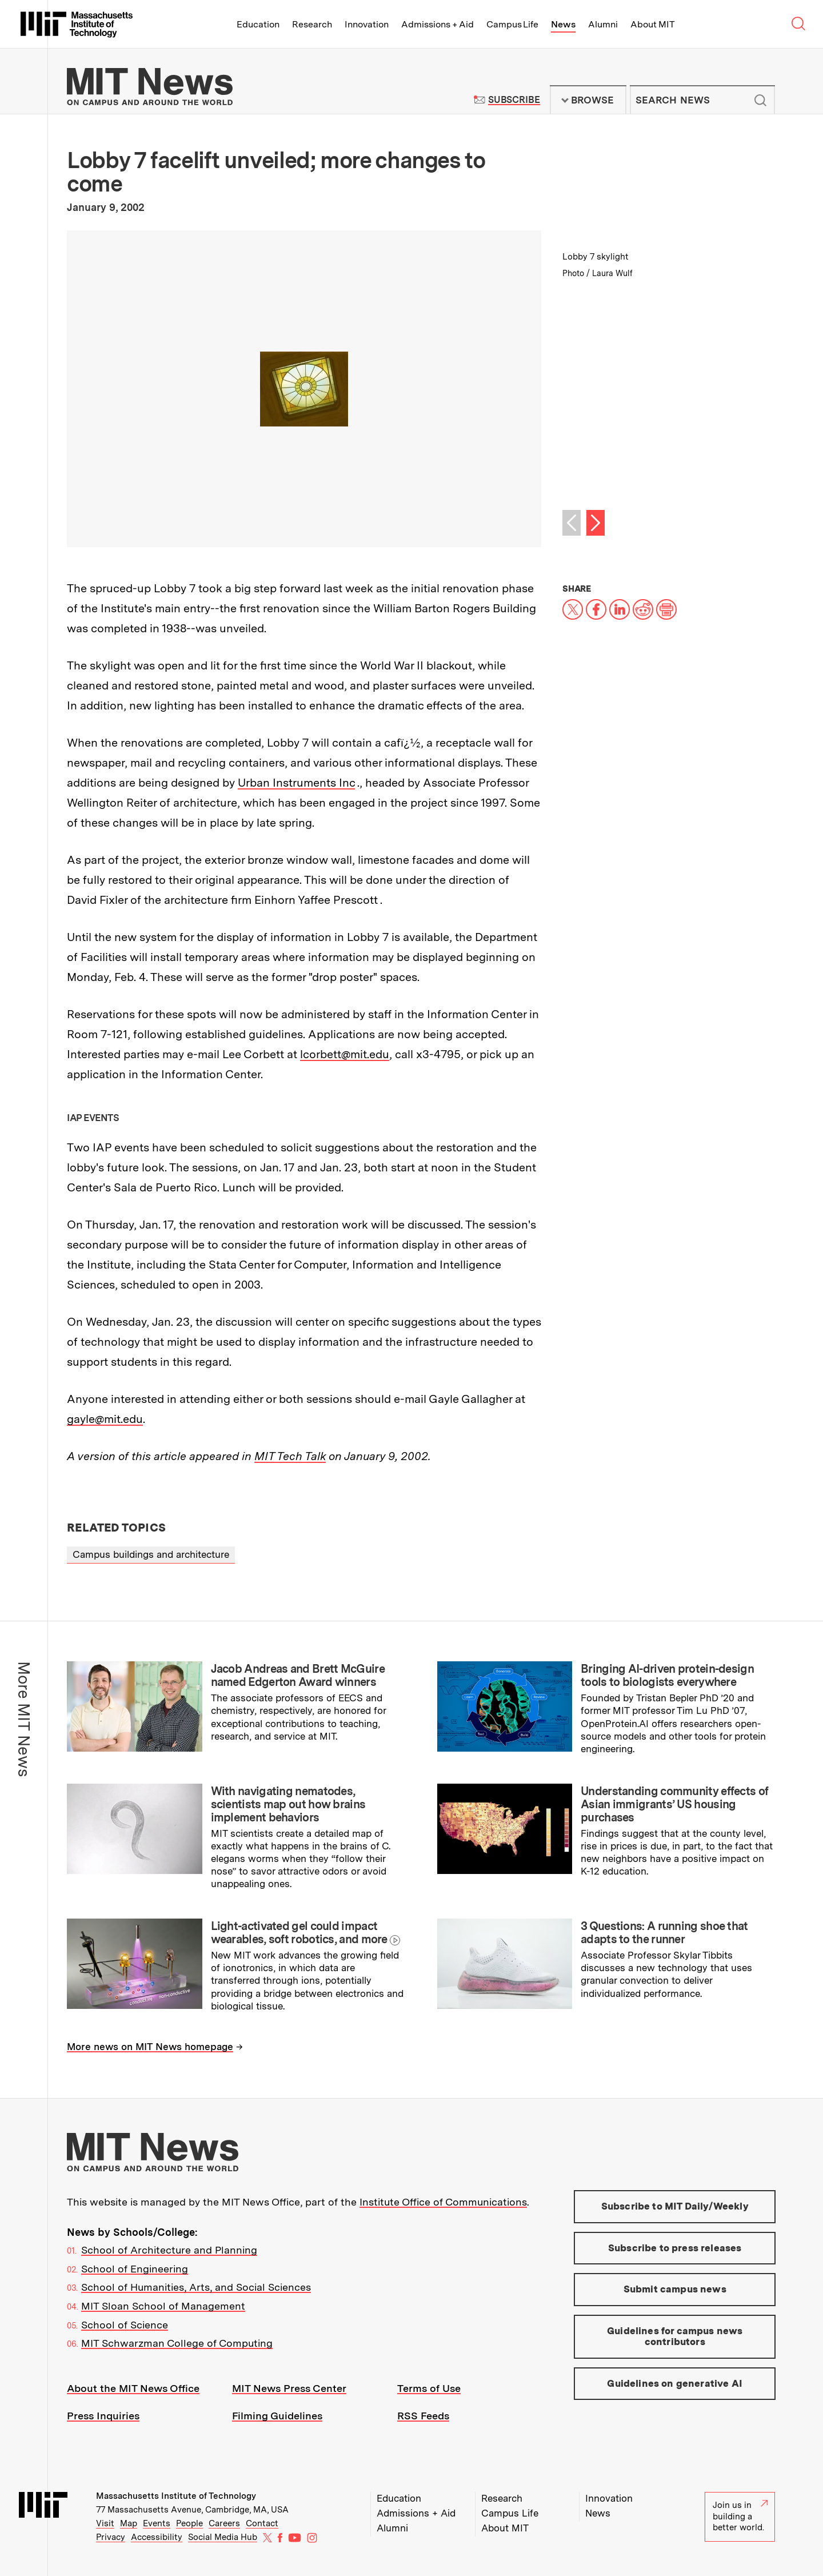  I want to click on Innovation, so click(367, 24).